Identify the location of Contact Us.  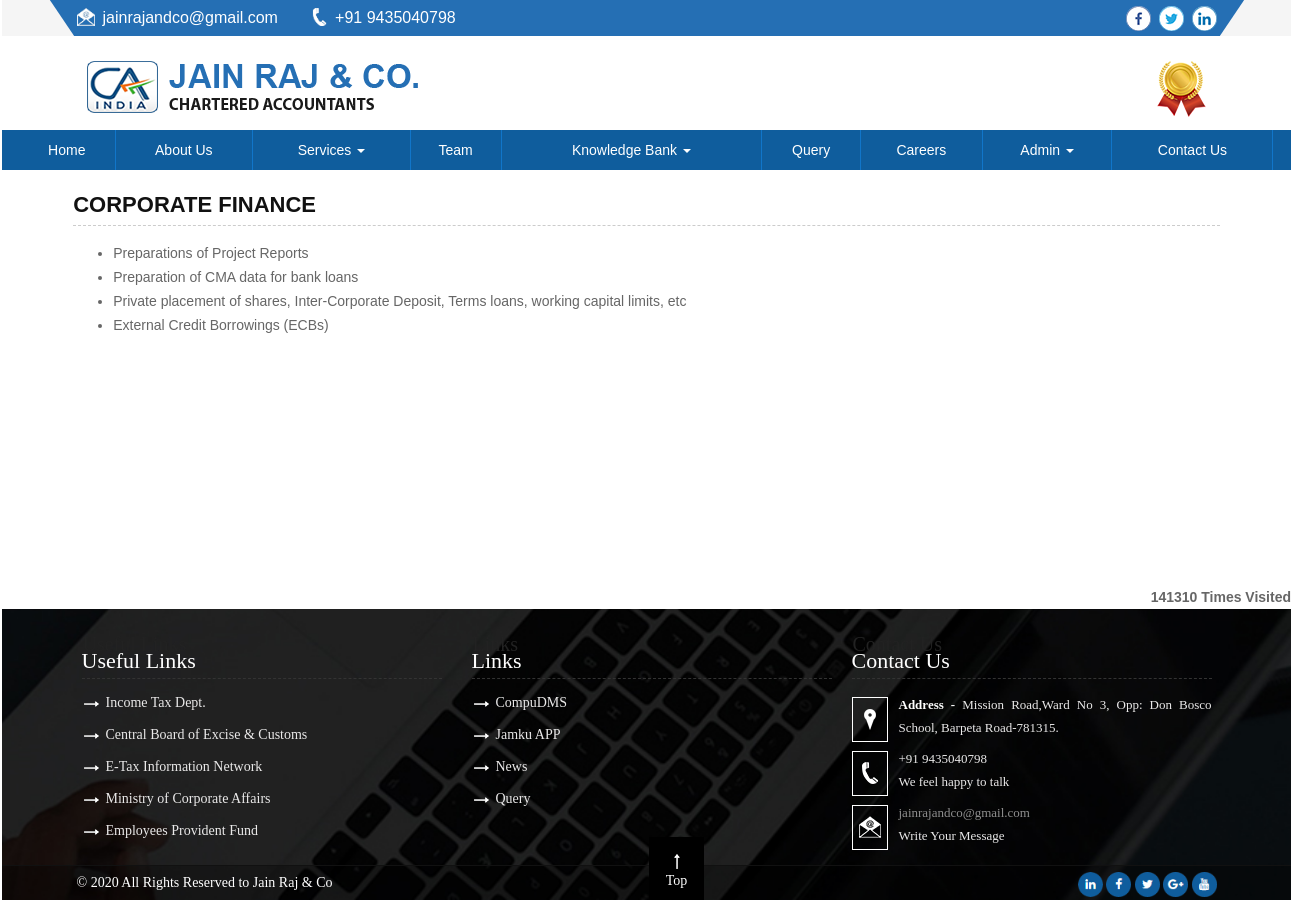
(1192, 150).